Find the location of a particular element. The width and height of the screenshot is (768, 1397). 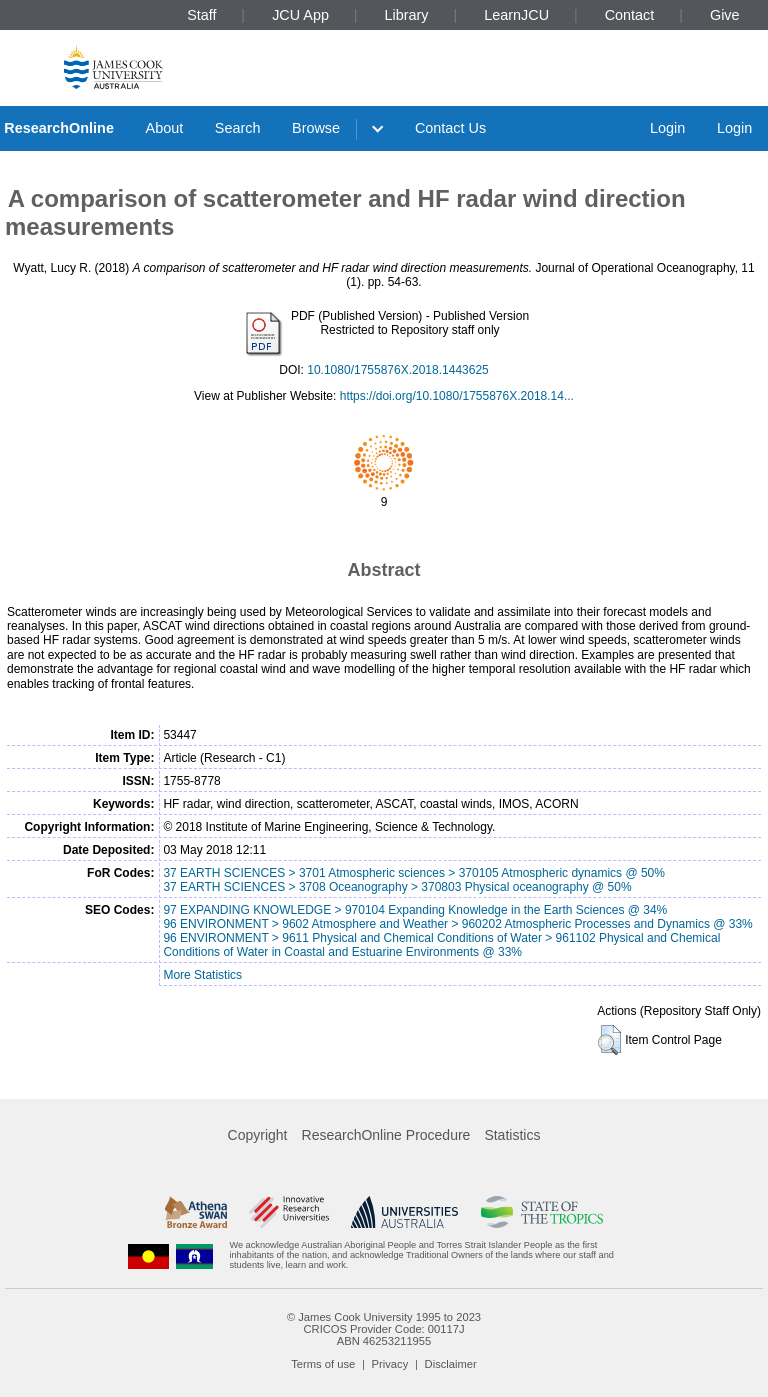

More Statistics is located at coordinates (202, 975).